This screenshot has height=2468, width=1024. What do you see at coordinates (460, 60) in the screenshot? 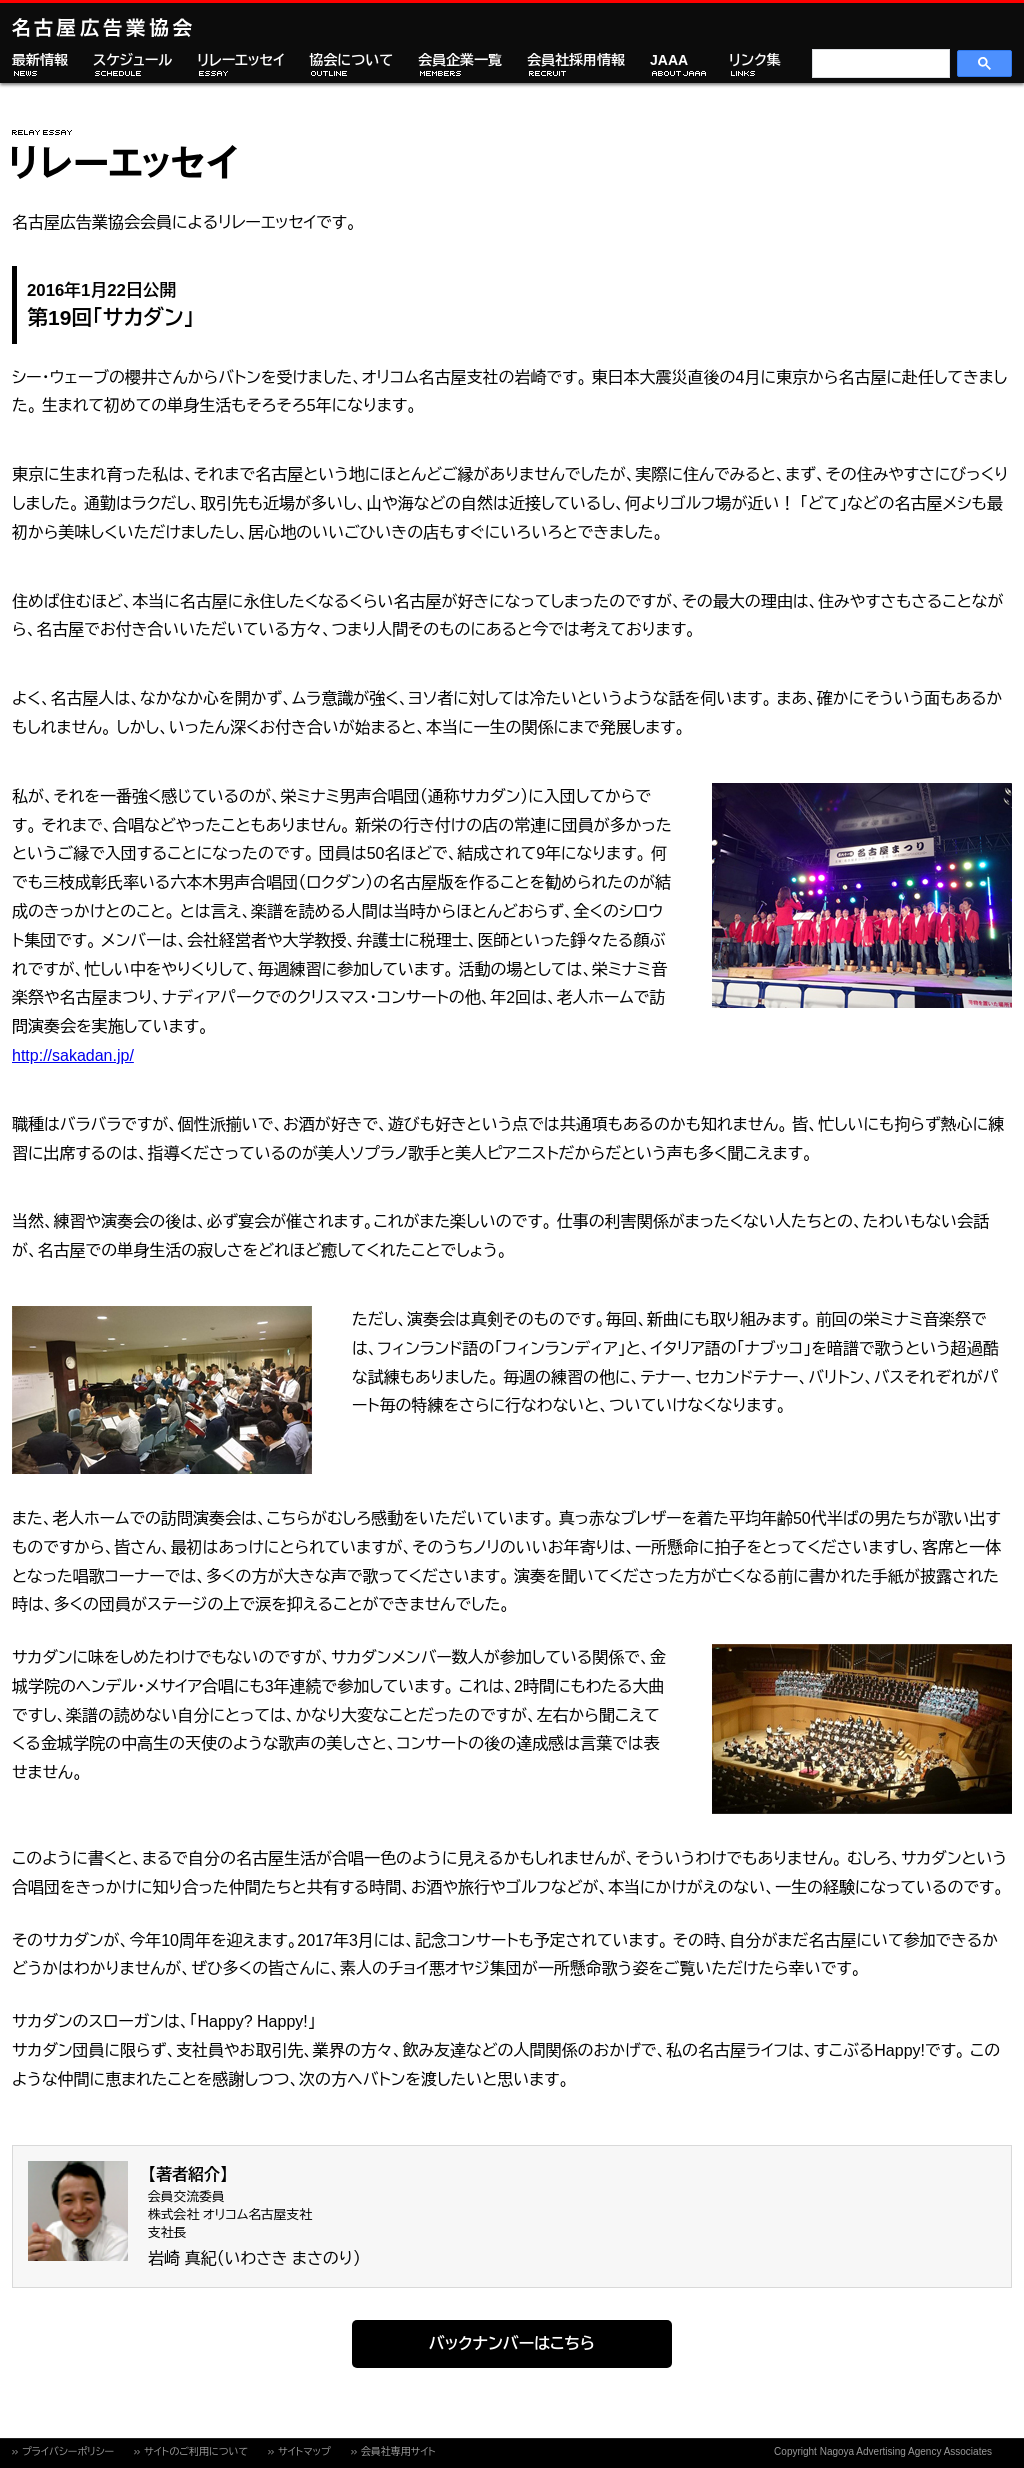
I see `会員企業一覧` at bounding box center [460, 60].